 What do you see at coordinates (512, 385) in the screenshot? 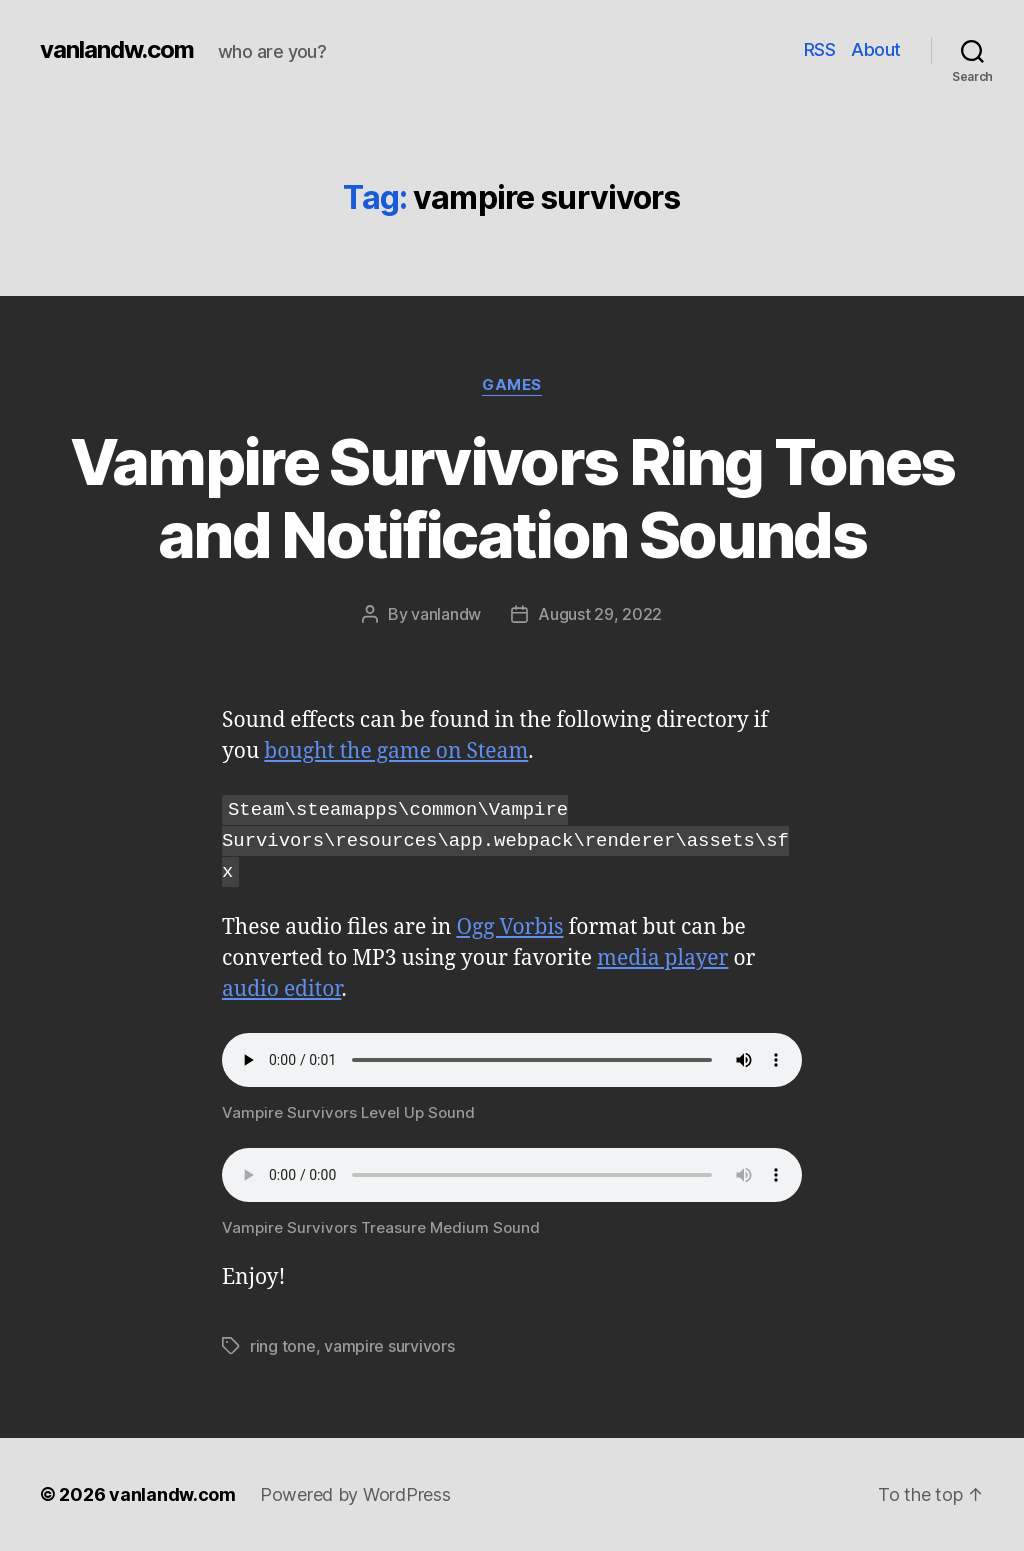
I see `Games` at bounding box center [512, 385].